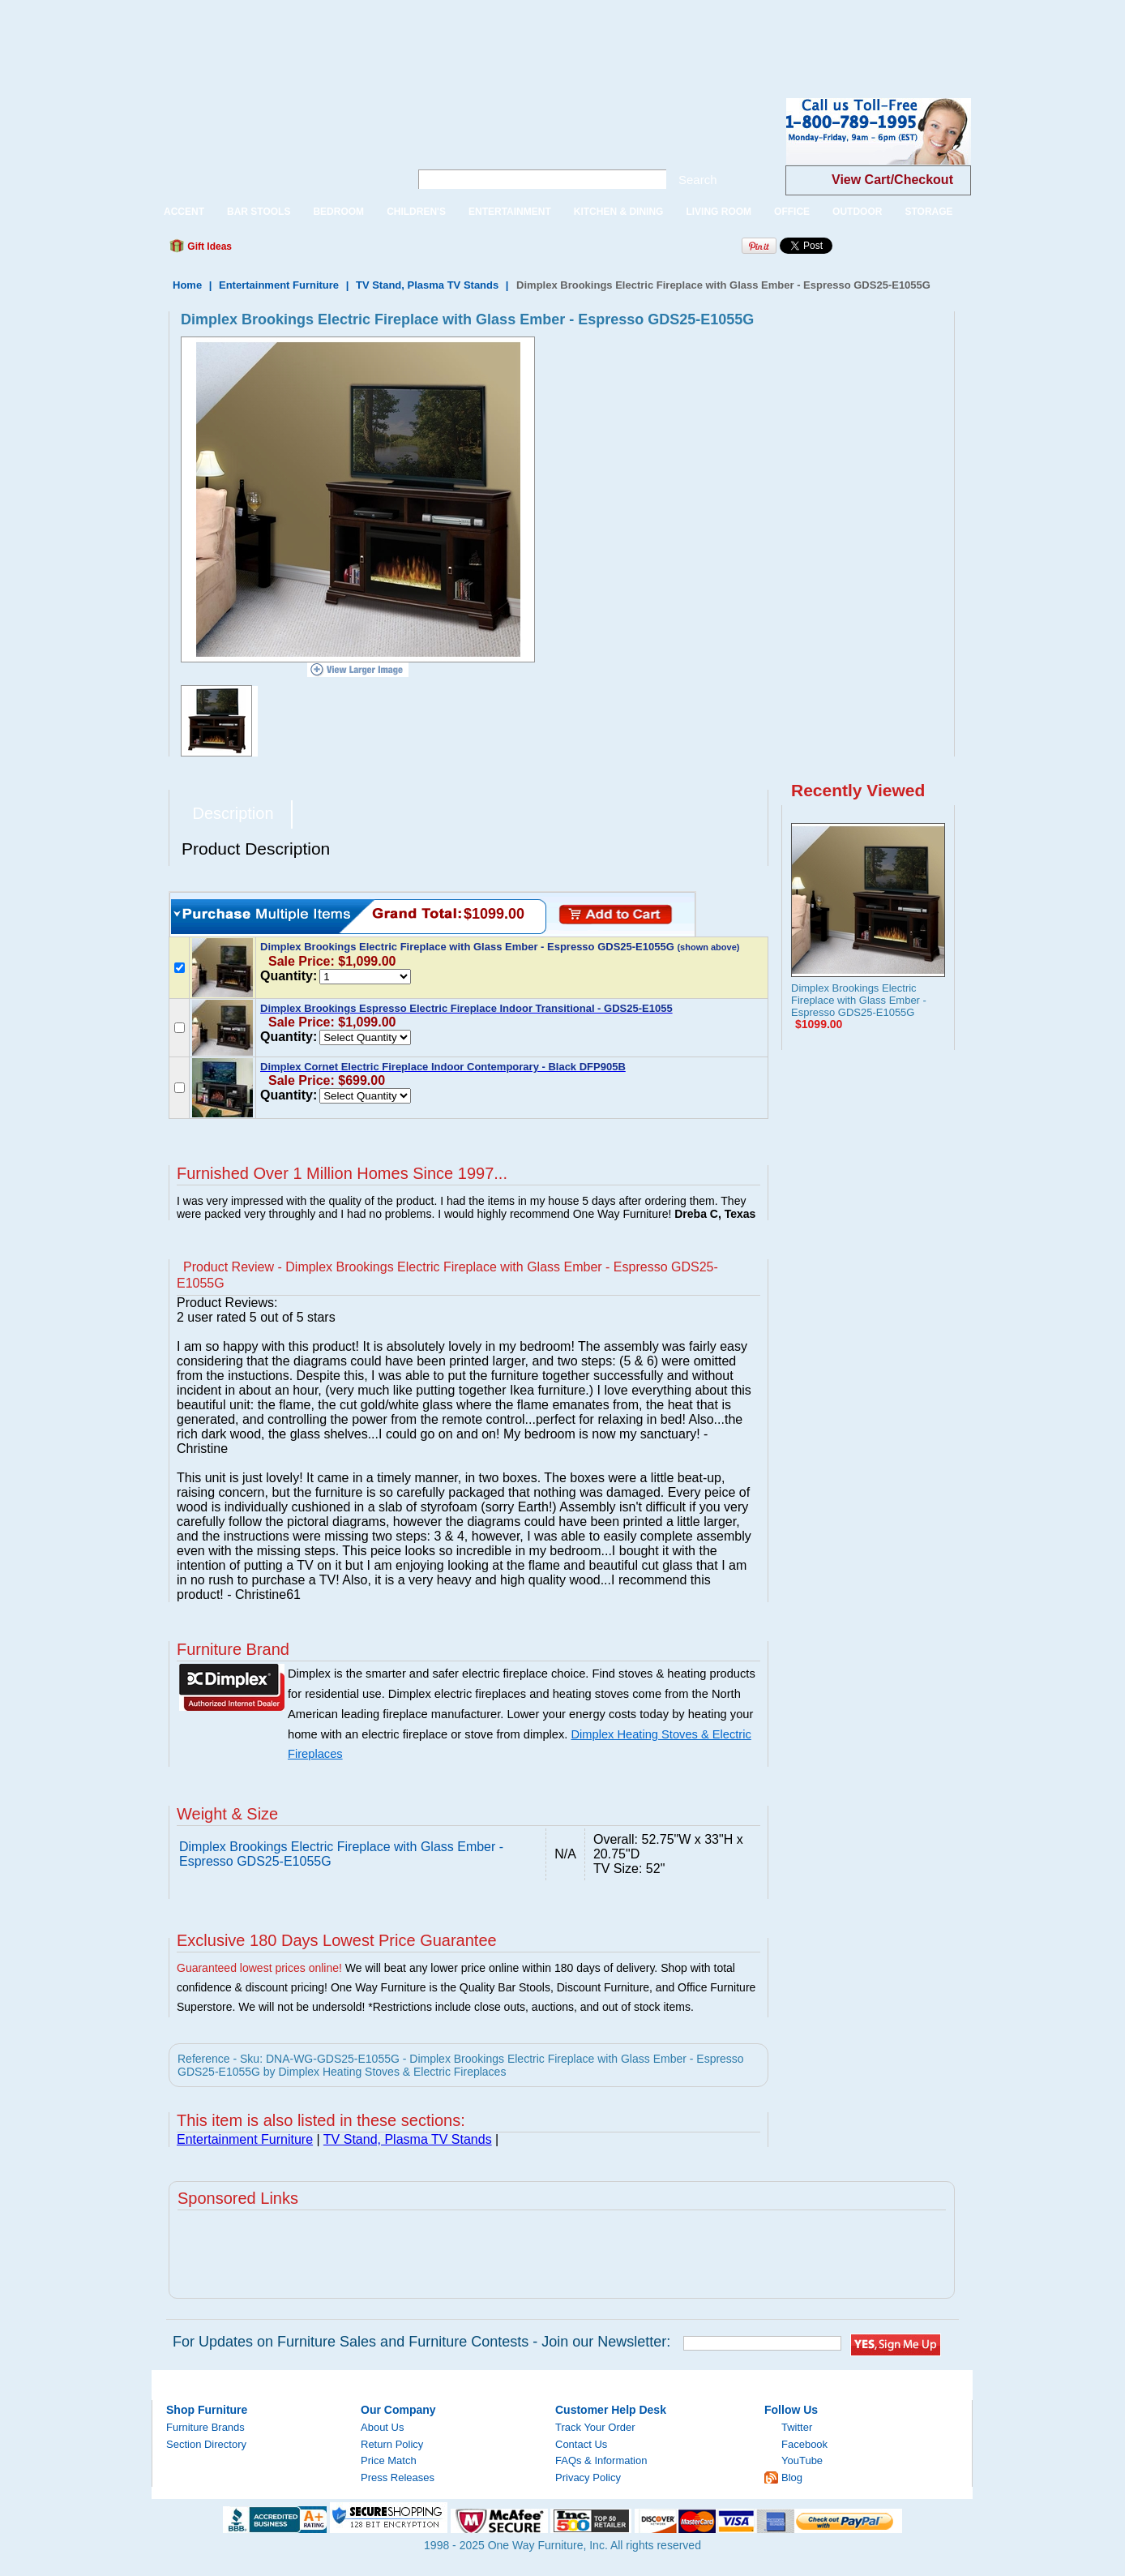  What do you see at coordinates (791, 2477) in the screenshot?
I see `Blog` at bounding box center [791, 2477].